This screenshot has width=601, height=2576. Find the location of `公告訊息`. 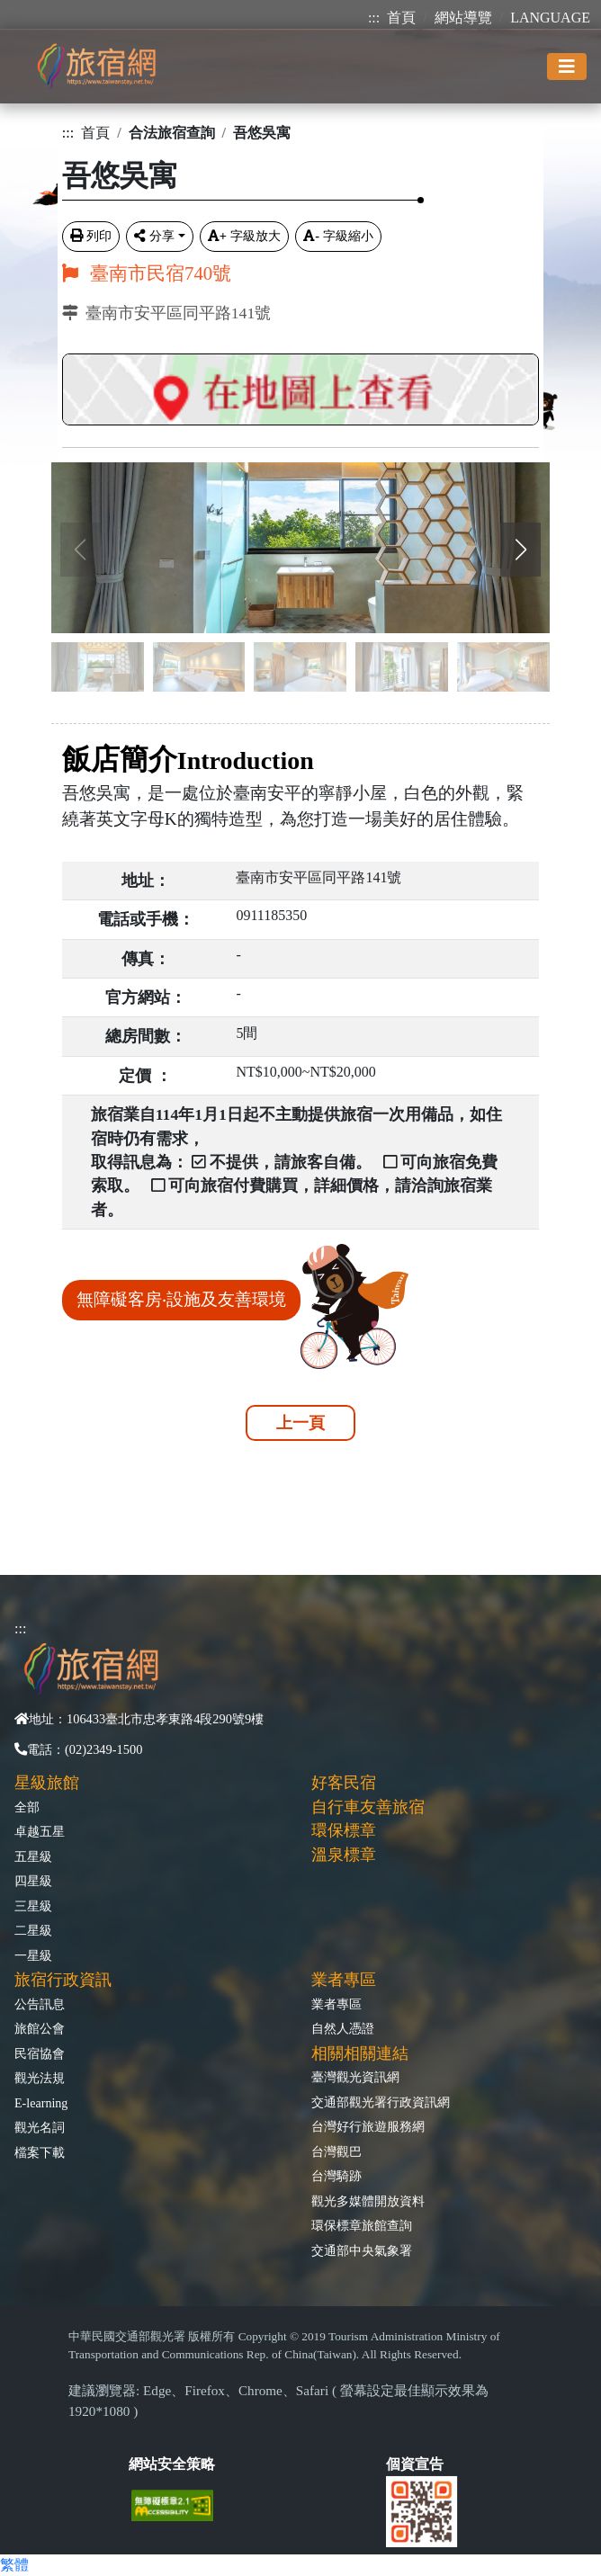

公告訊息 is located at coordinates (39, 2004).